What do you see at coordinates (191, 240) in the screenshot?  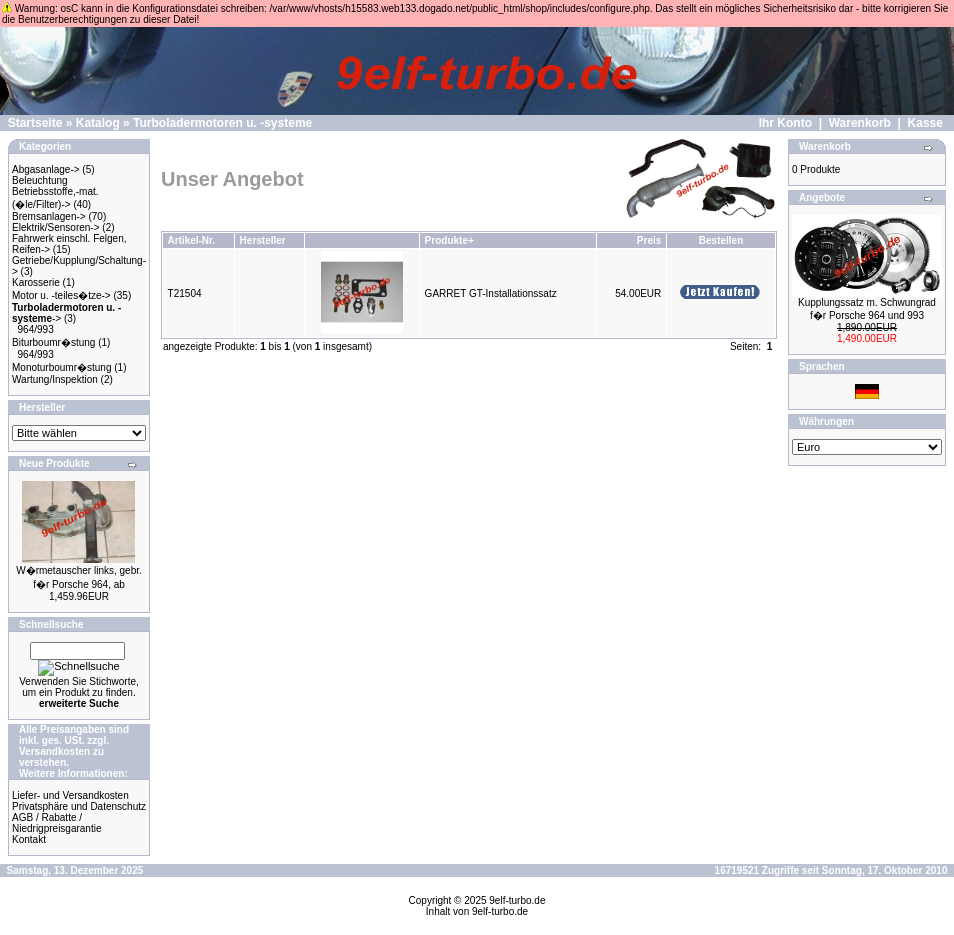 I see `Artikel-Nr.` at bounding box center [191, 240].